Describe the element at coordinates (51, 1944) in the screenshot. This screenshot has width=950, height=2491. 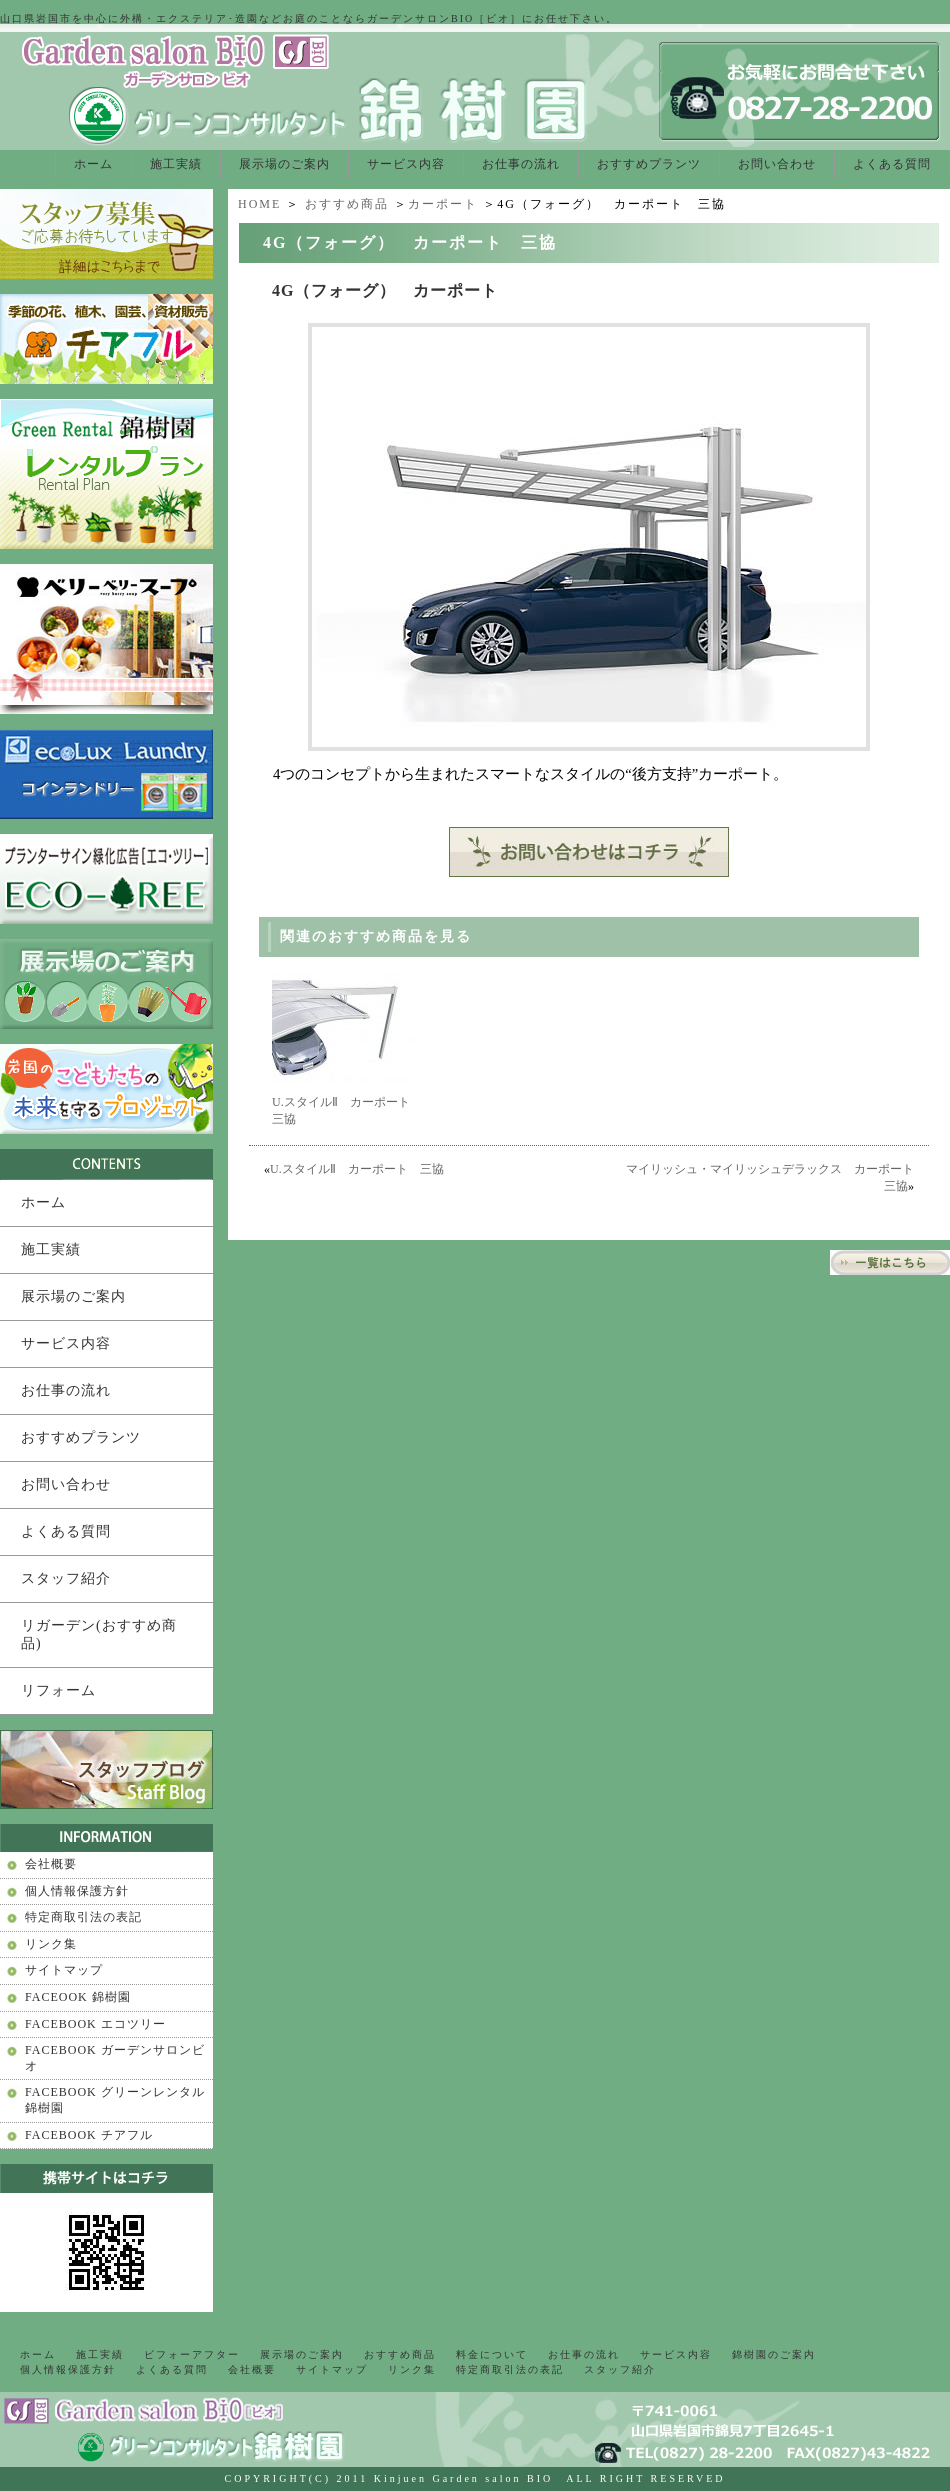
I see `リンク集` at that location.